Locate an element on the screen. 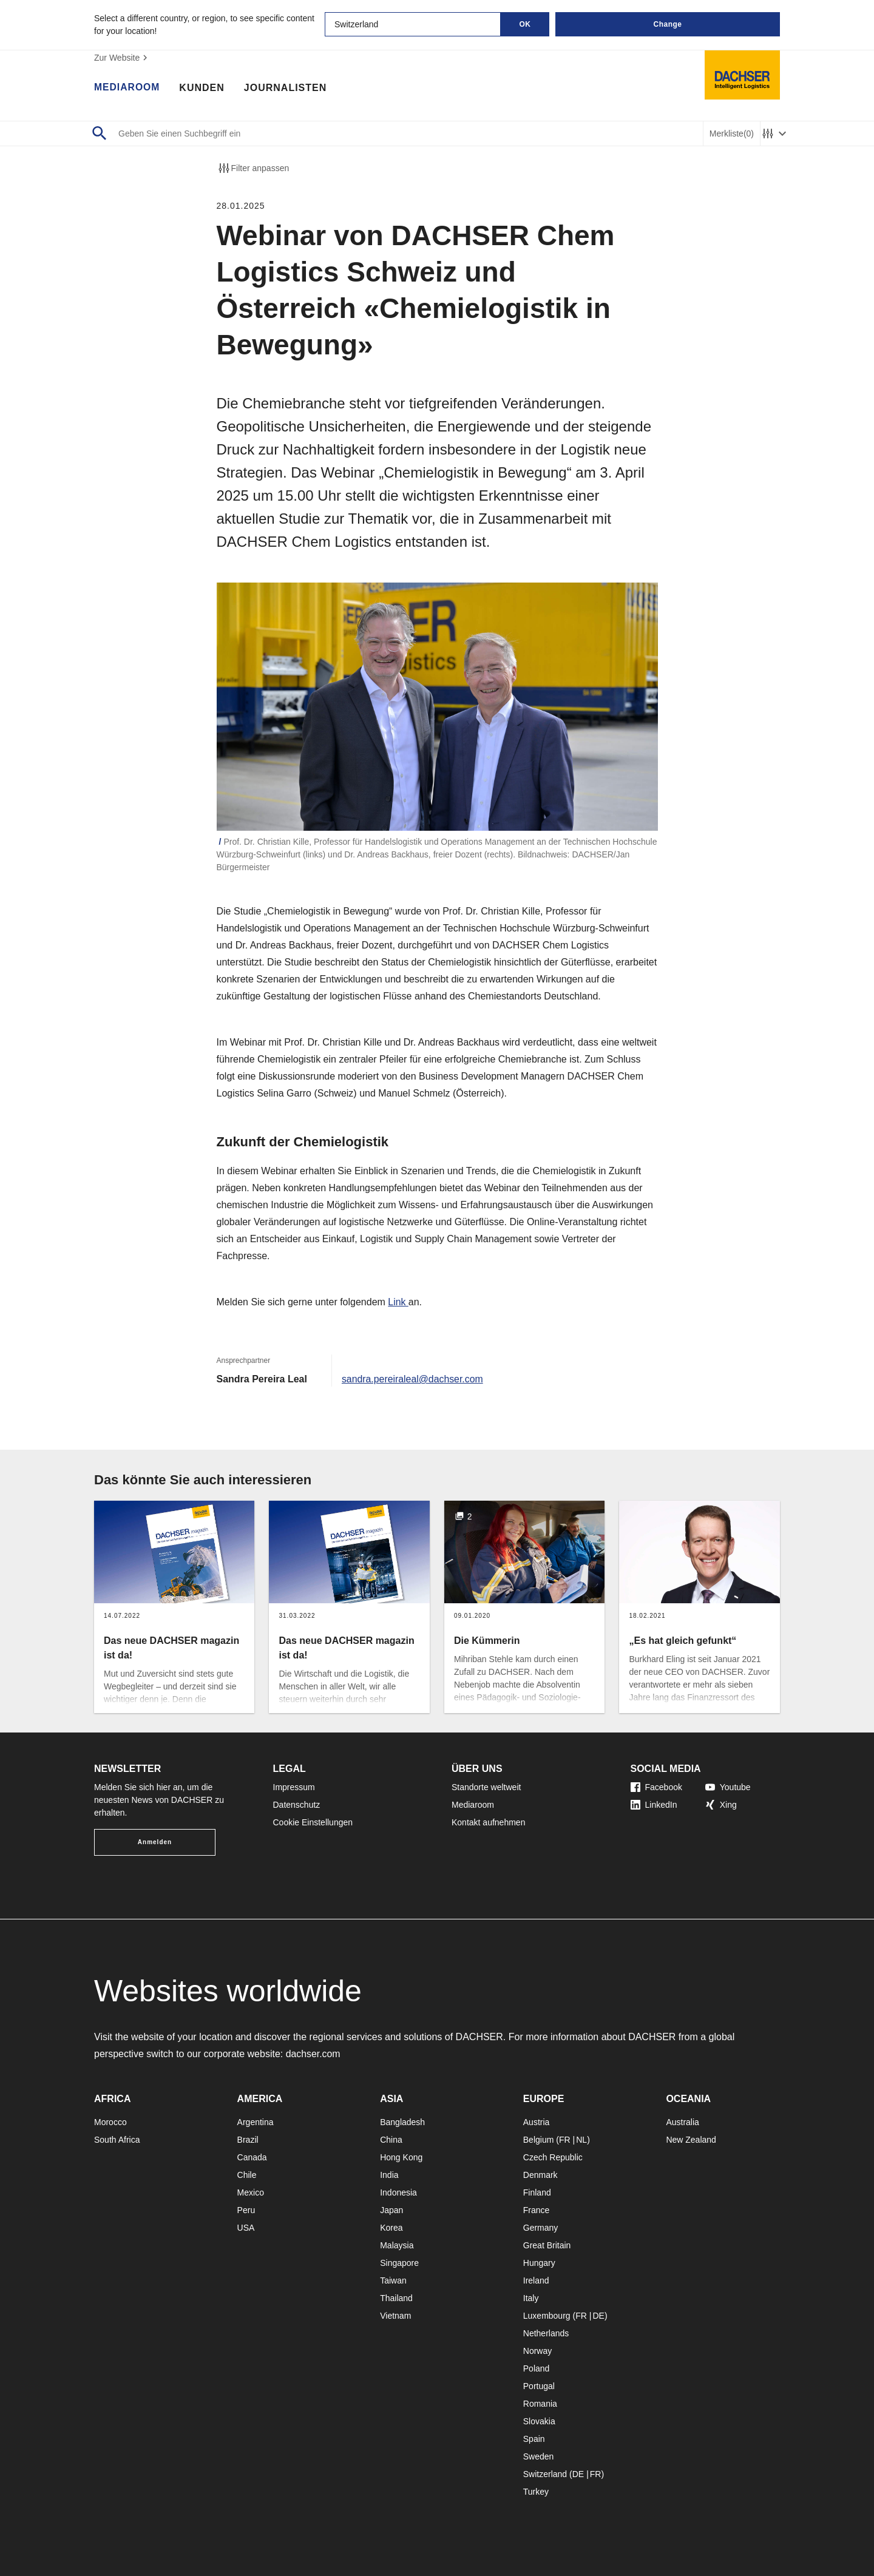  NL is located at coordinates (581, 2140).